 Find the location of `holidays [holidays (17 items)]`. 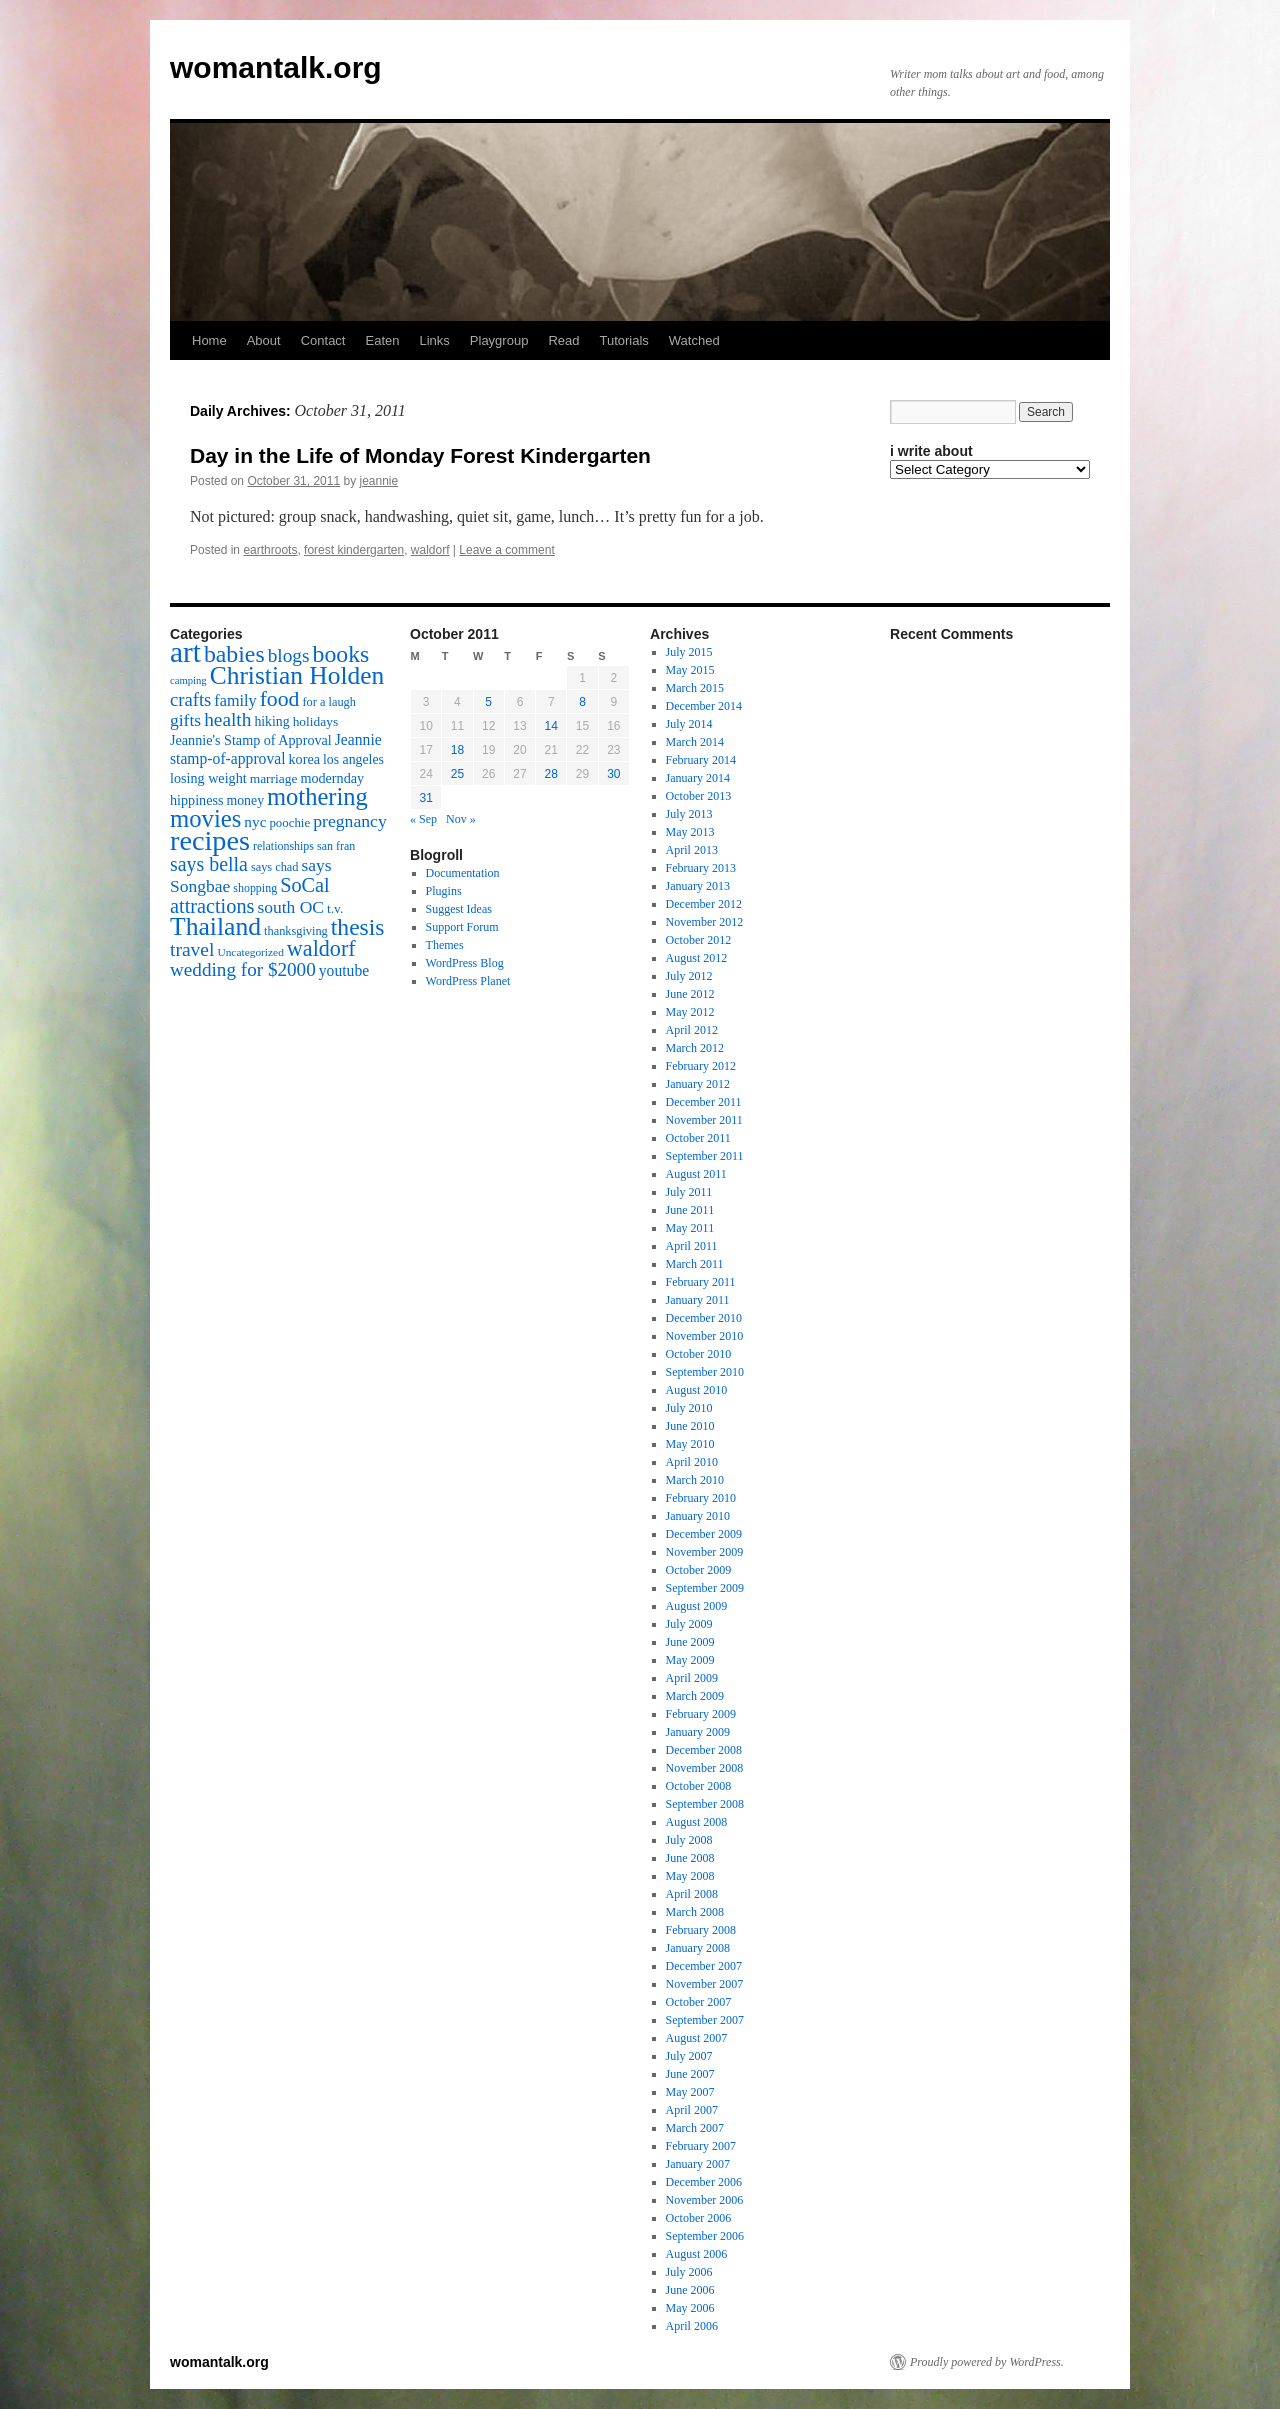

holidays [holidays (17 items)] is located at coordinates (315, 721).